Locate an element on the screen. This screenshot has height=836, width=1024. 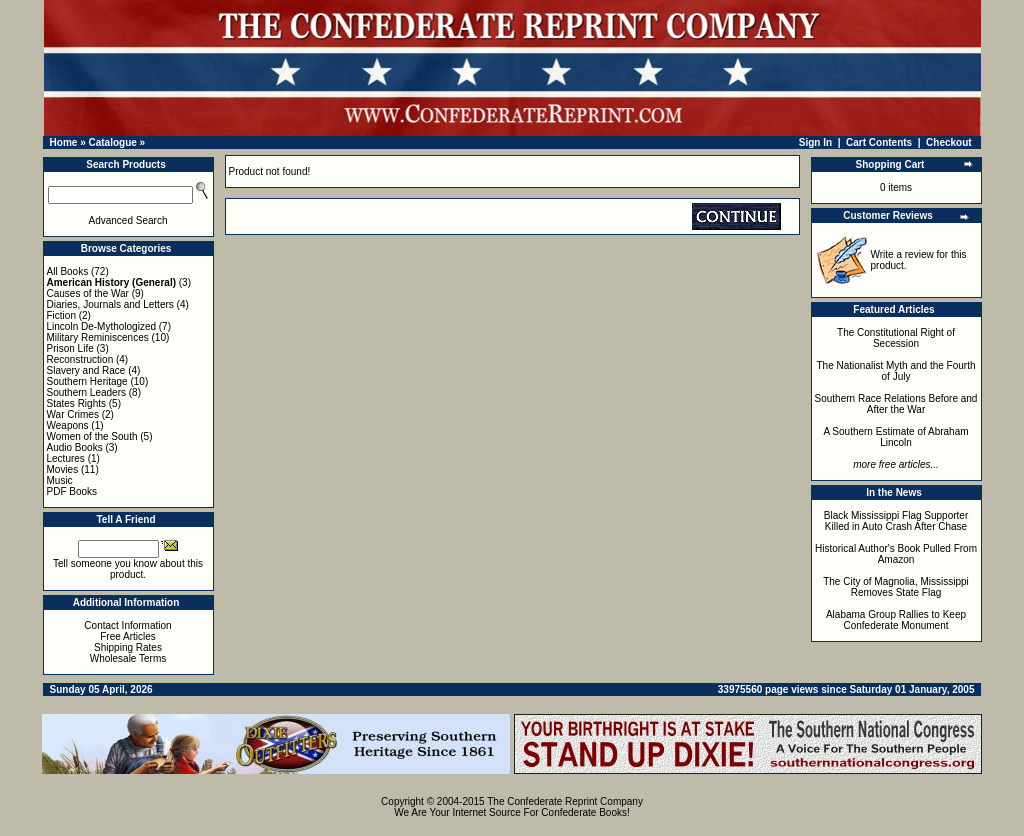
Weapons is located at coordinates (68, 425).